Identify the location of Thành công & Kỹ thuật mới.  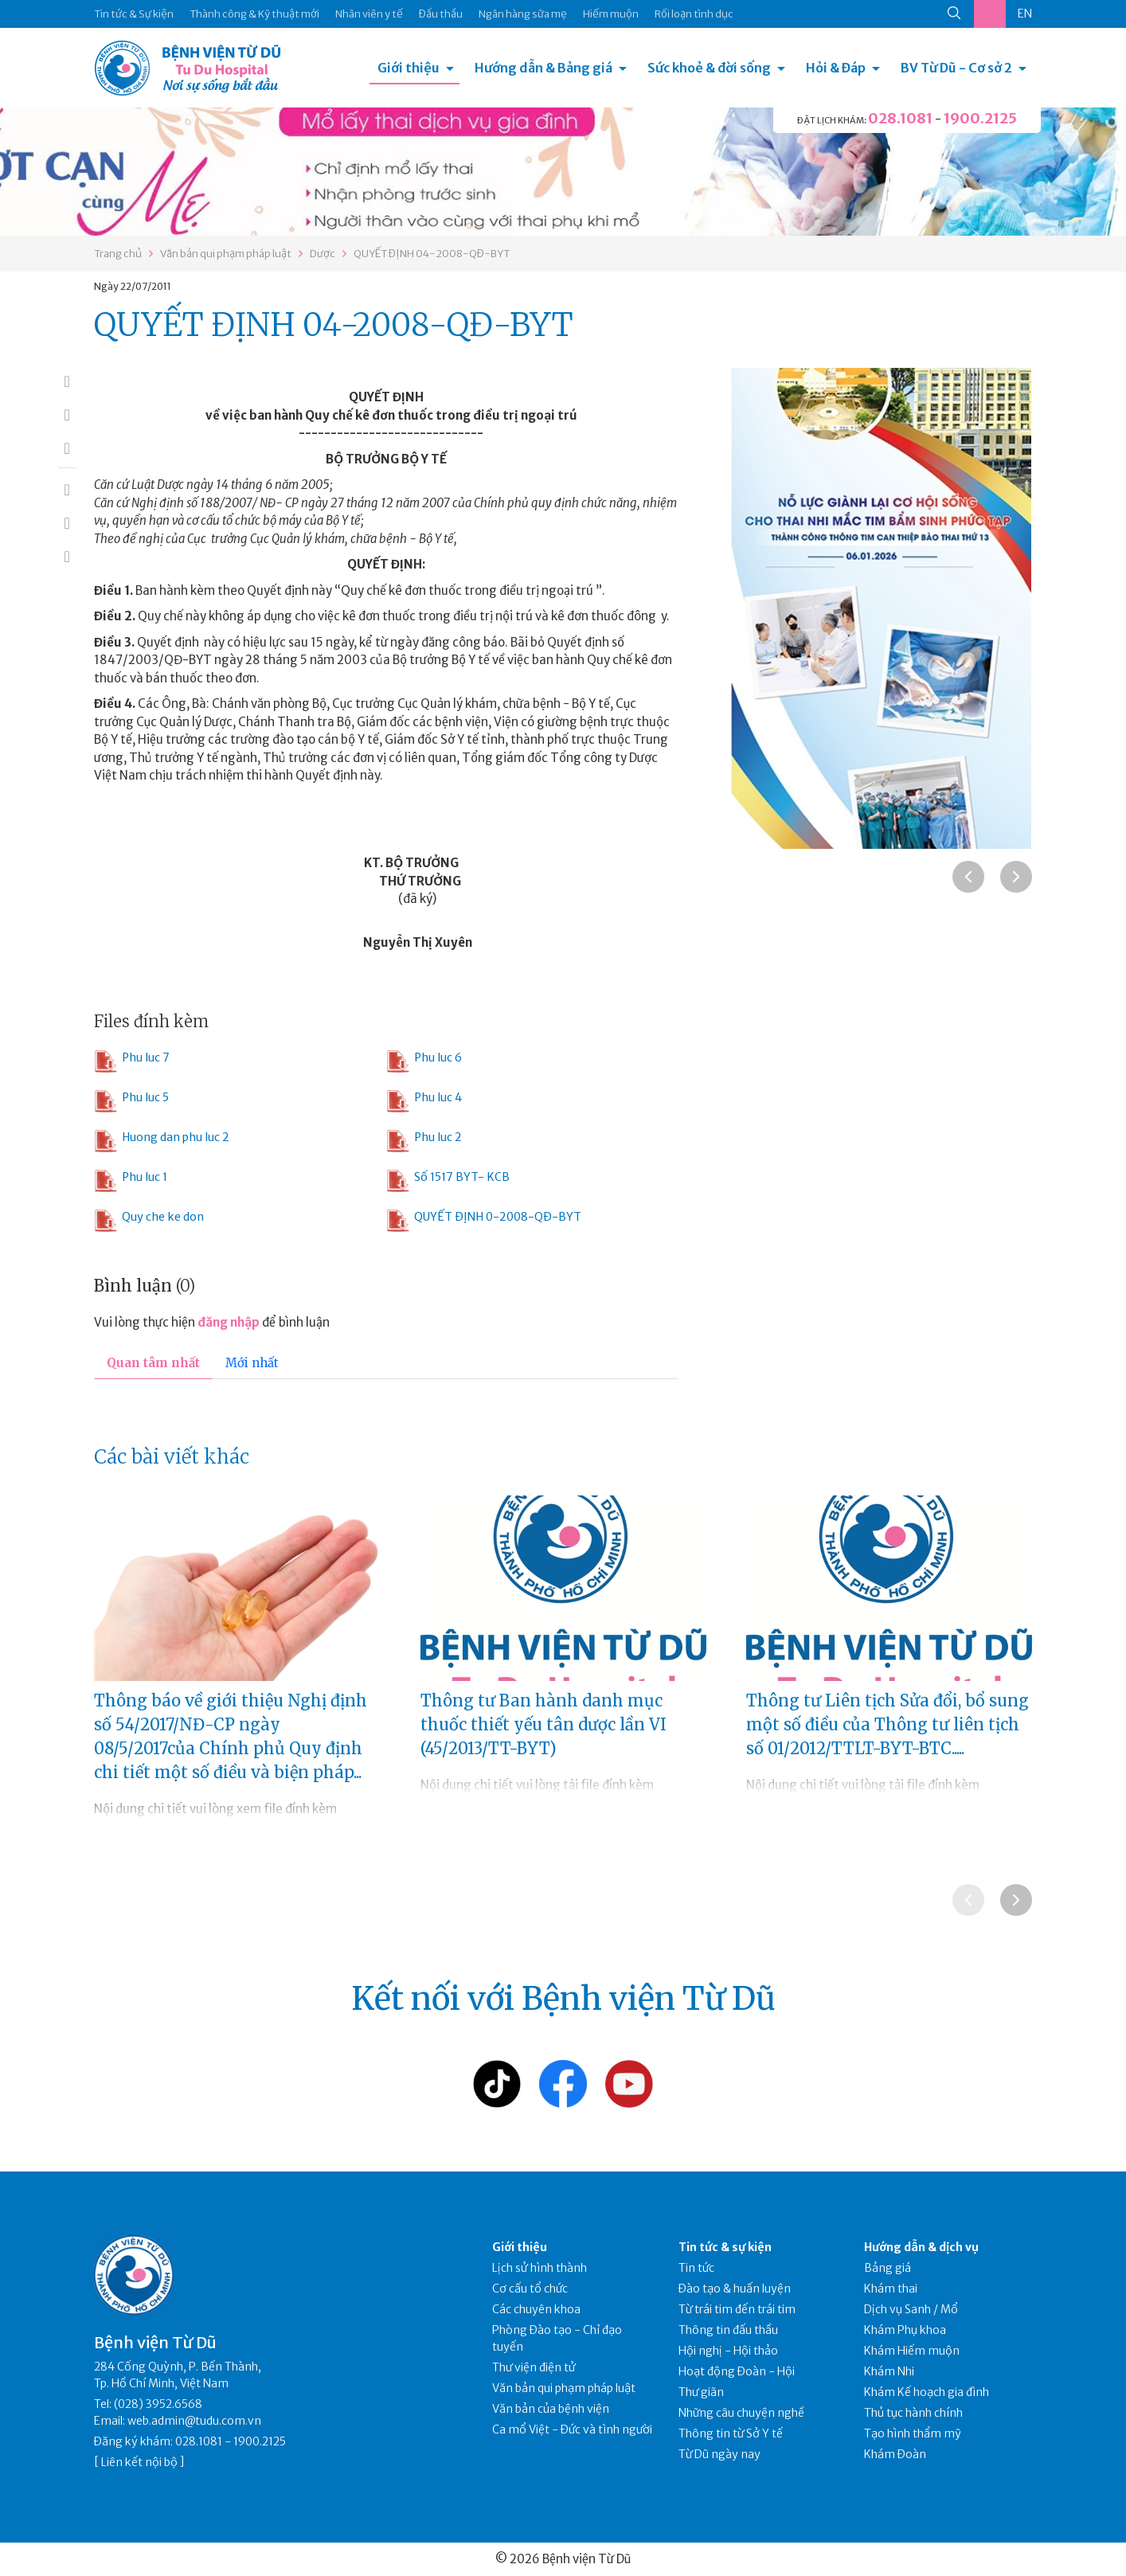
(254, 14).